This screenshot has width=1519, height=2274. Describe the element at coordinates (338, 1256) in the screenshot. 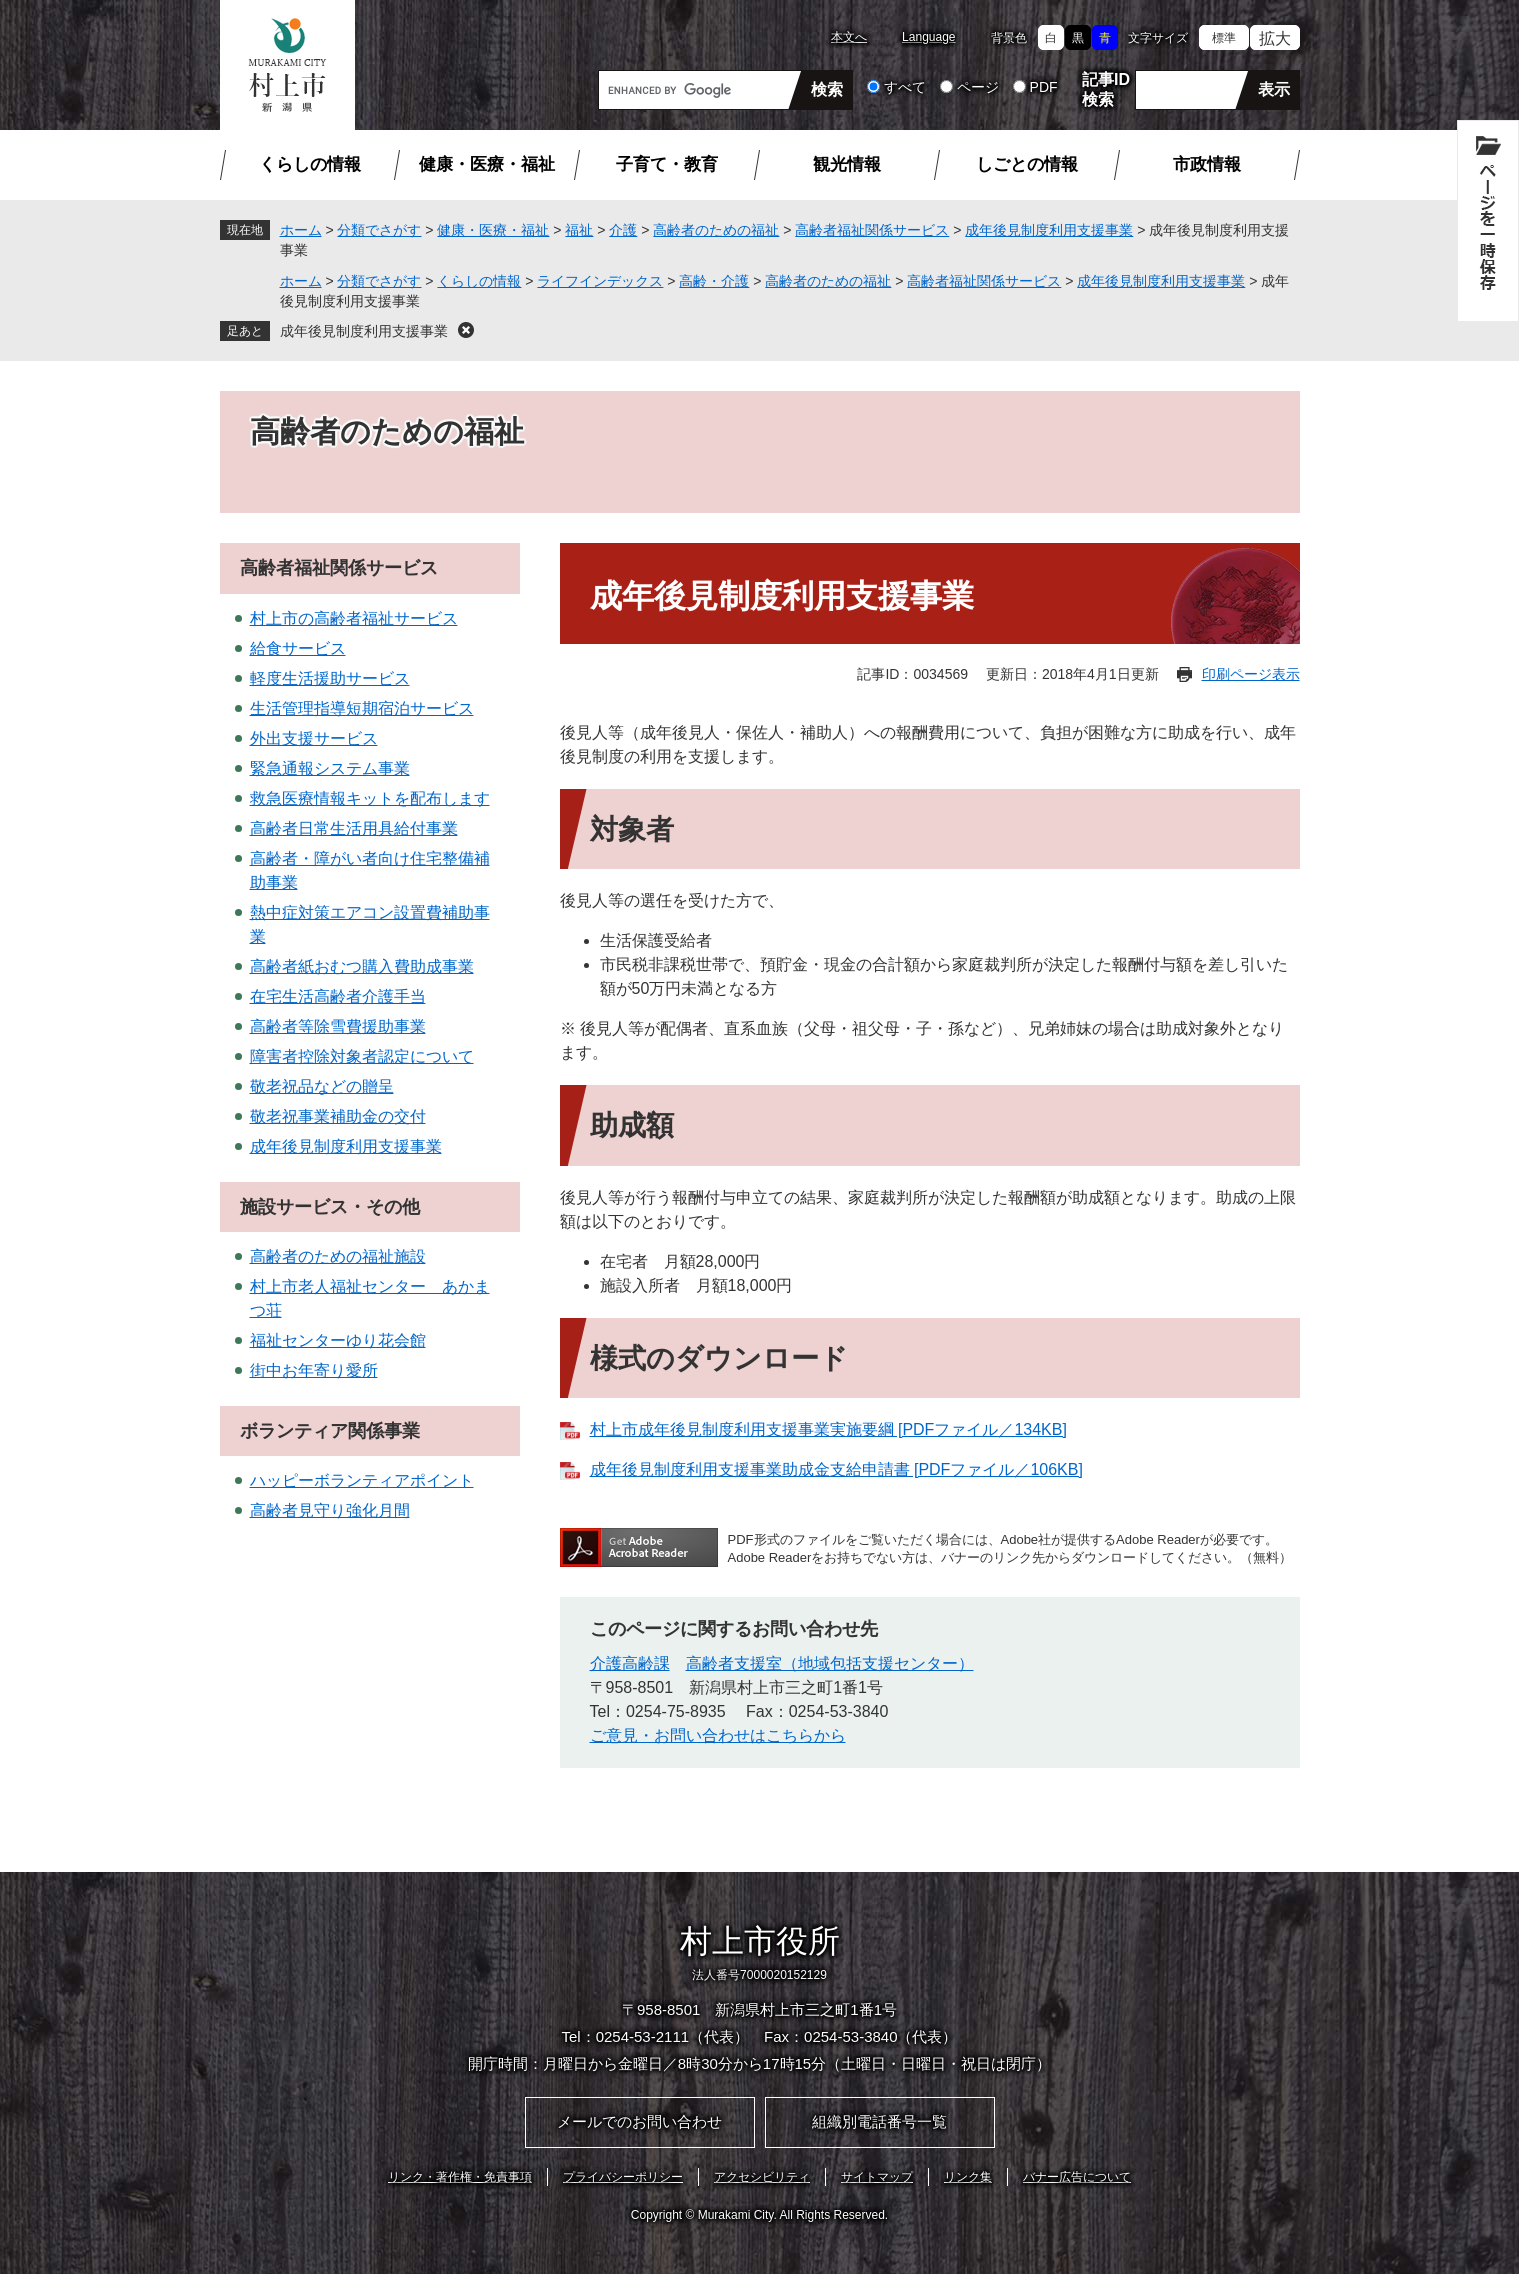

I see `高齢者のための福祉施設` at that location.